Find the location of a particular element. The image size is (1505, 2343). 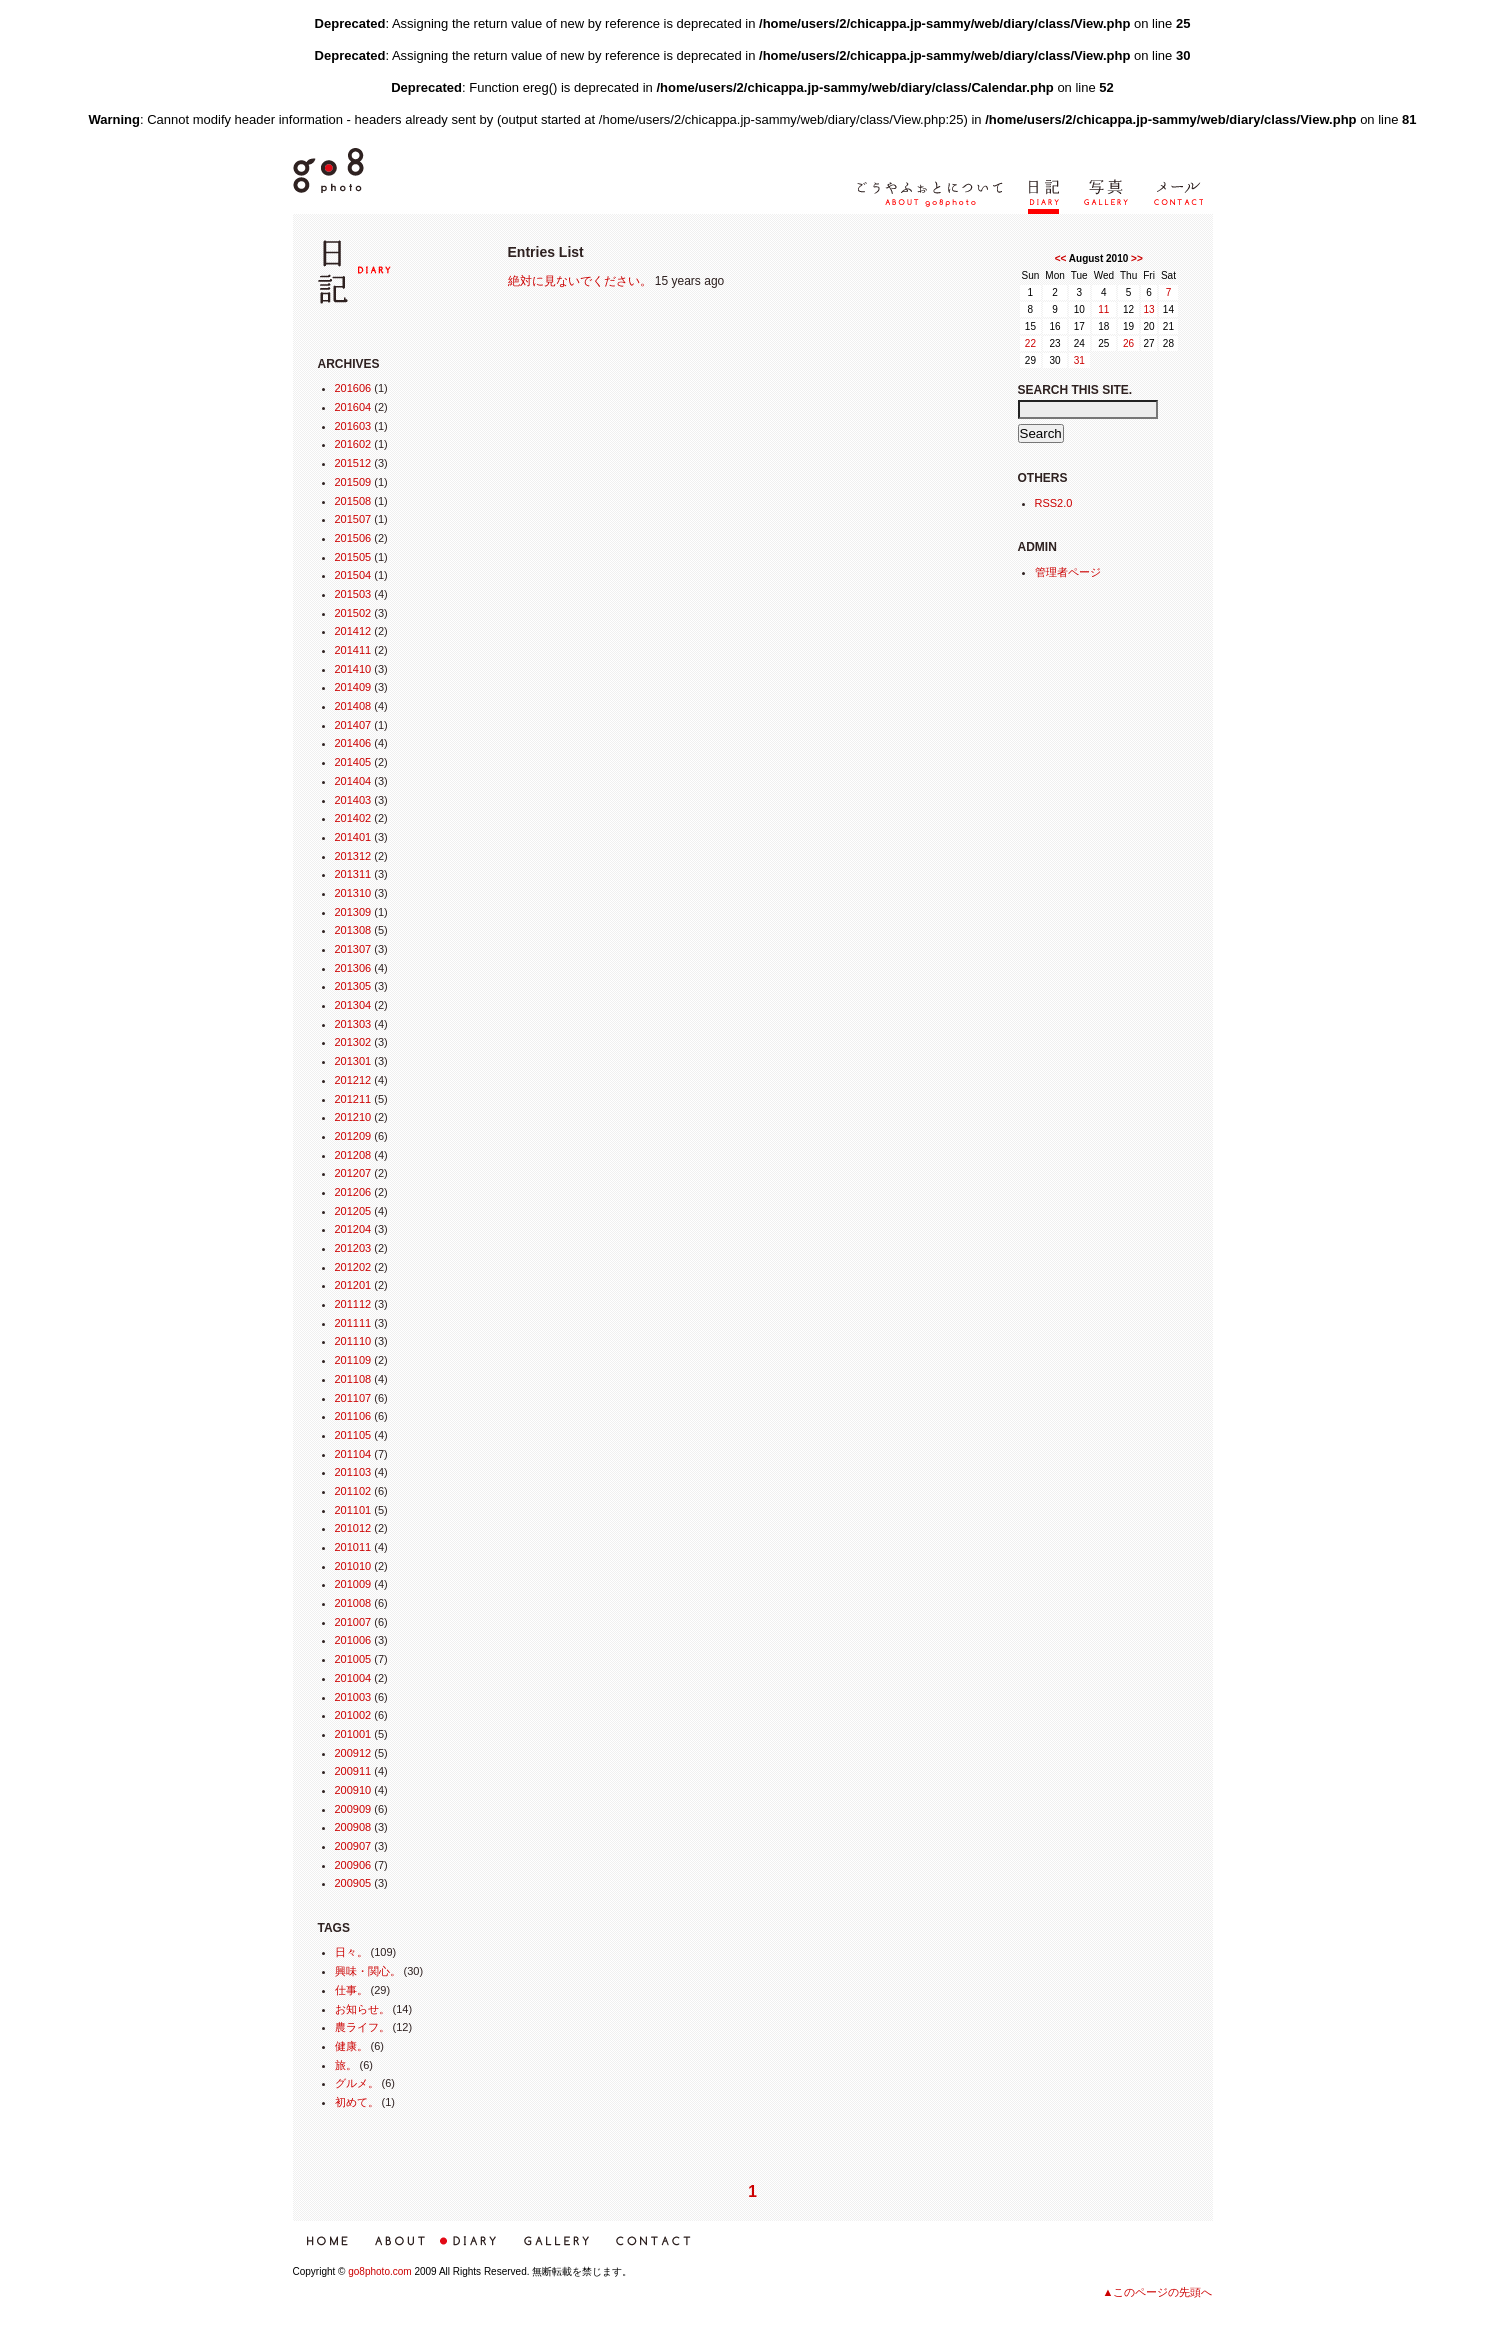

201202 is located at coordinates (353, 1267).